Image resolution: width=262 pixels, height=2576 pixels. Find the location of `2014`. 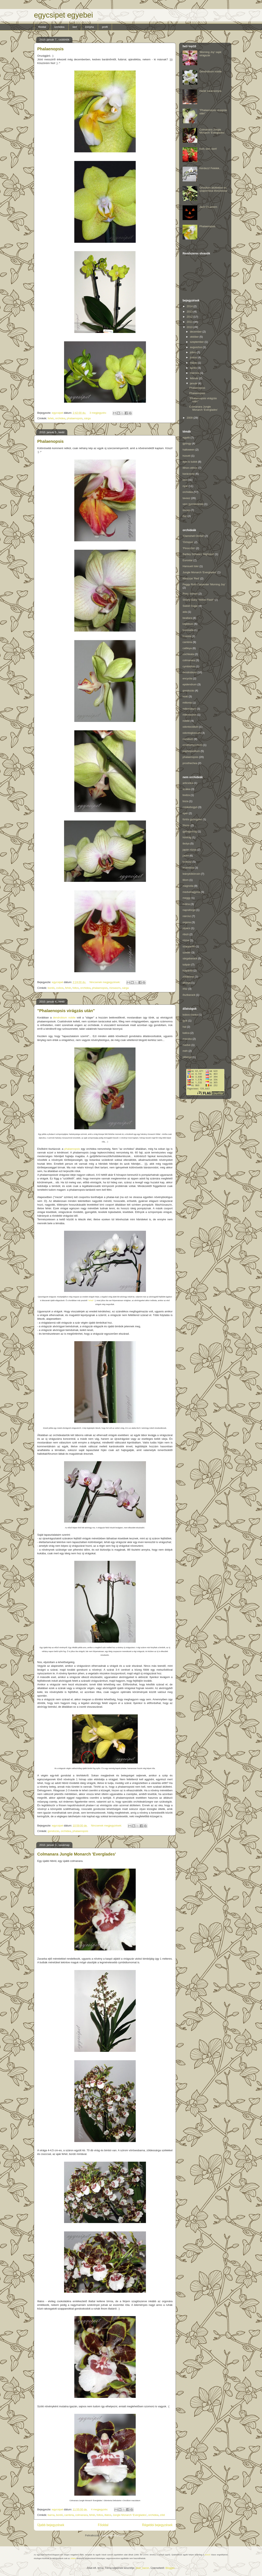

2014 is located at coordinates (190, 306).